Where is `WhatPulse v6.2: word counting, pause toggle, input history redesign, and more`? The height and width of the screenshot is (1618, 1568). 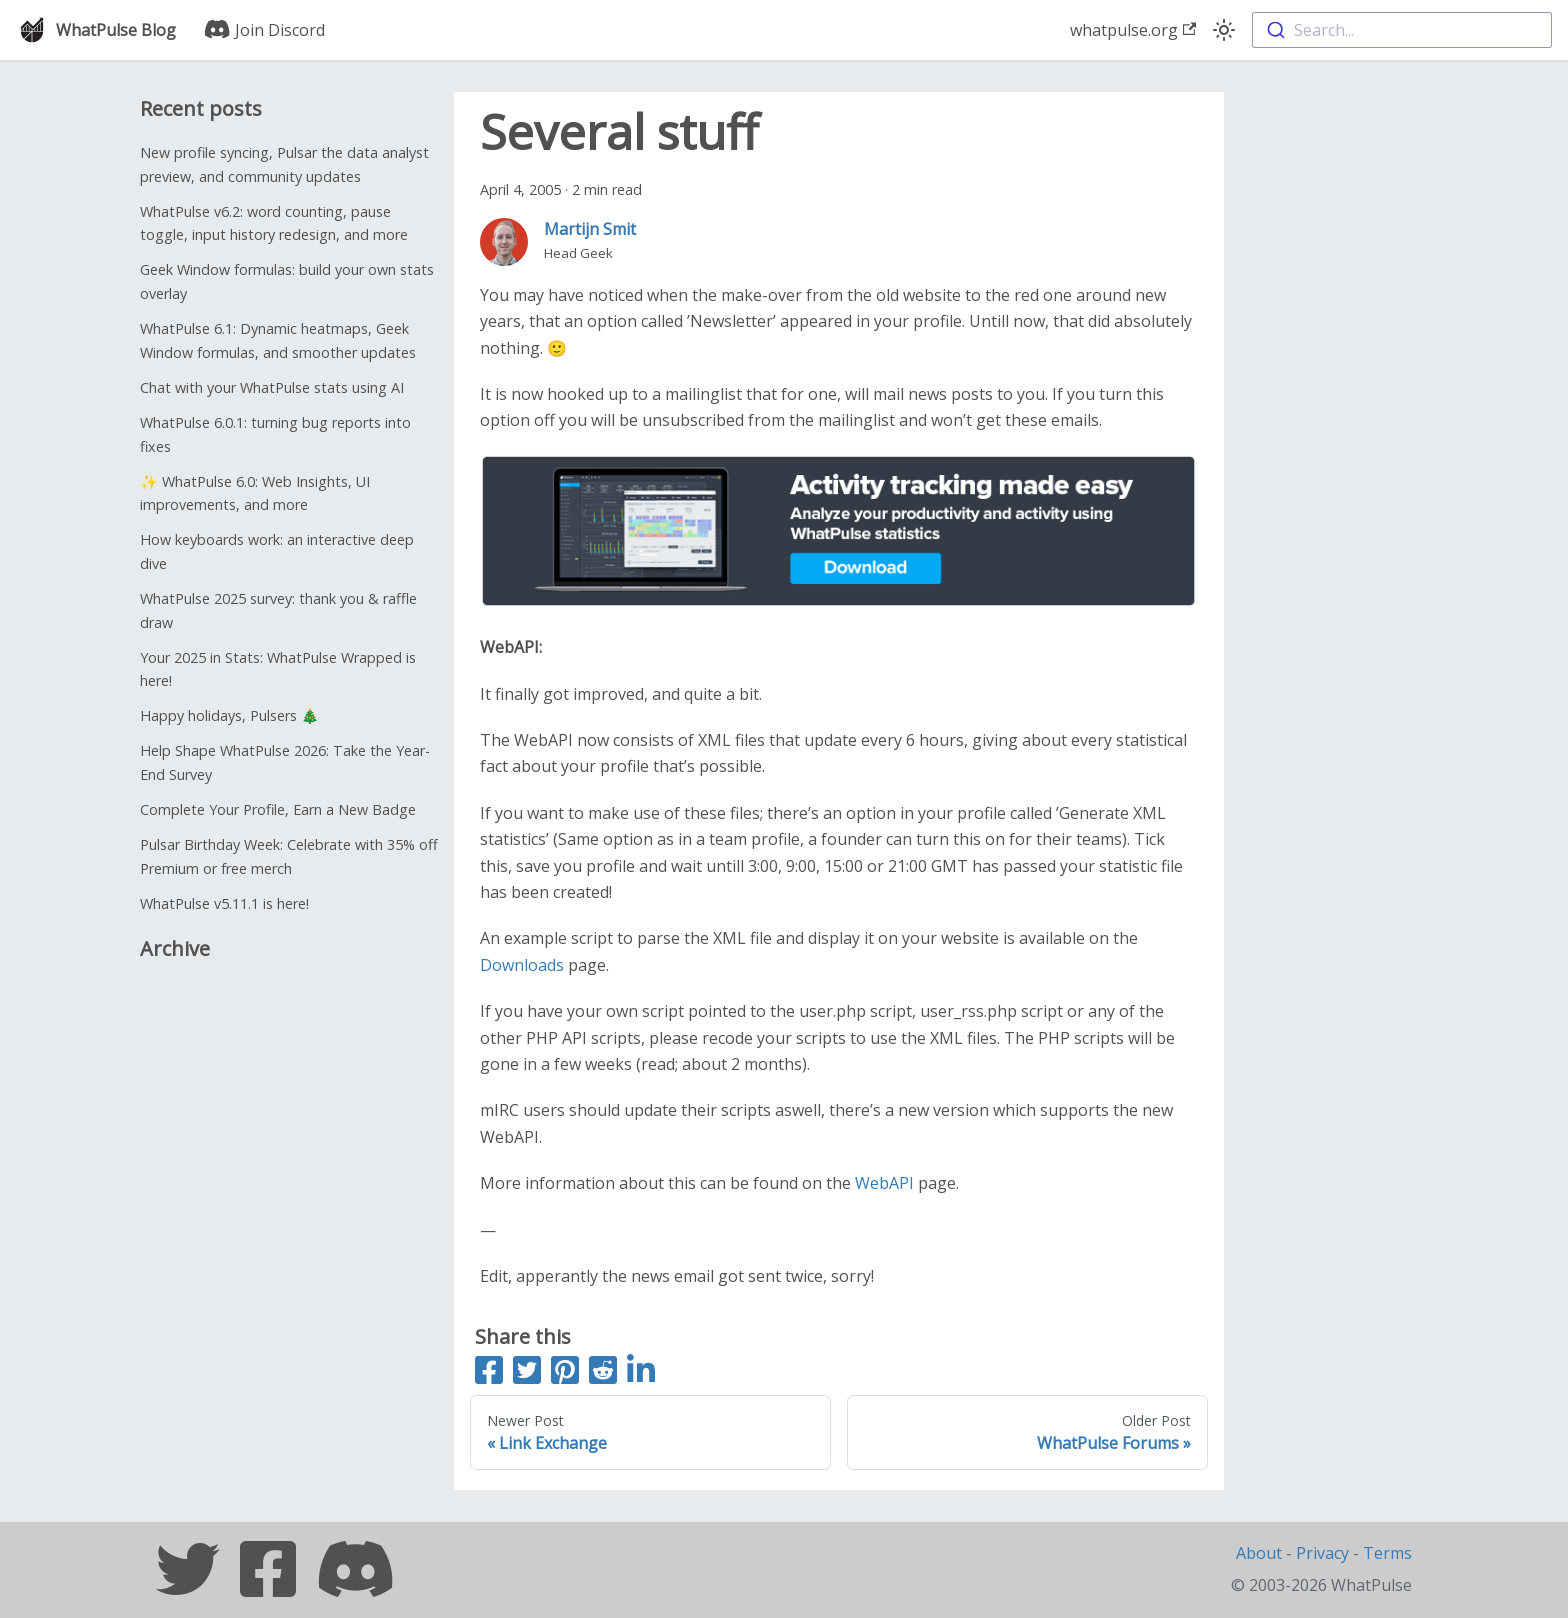 WhatPulse v6.2: word counting, pause toggle, input history redesign, and more is located at coordinates (274, 223).